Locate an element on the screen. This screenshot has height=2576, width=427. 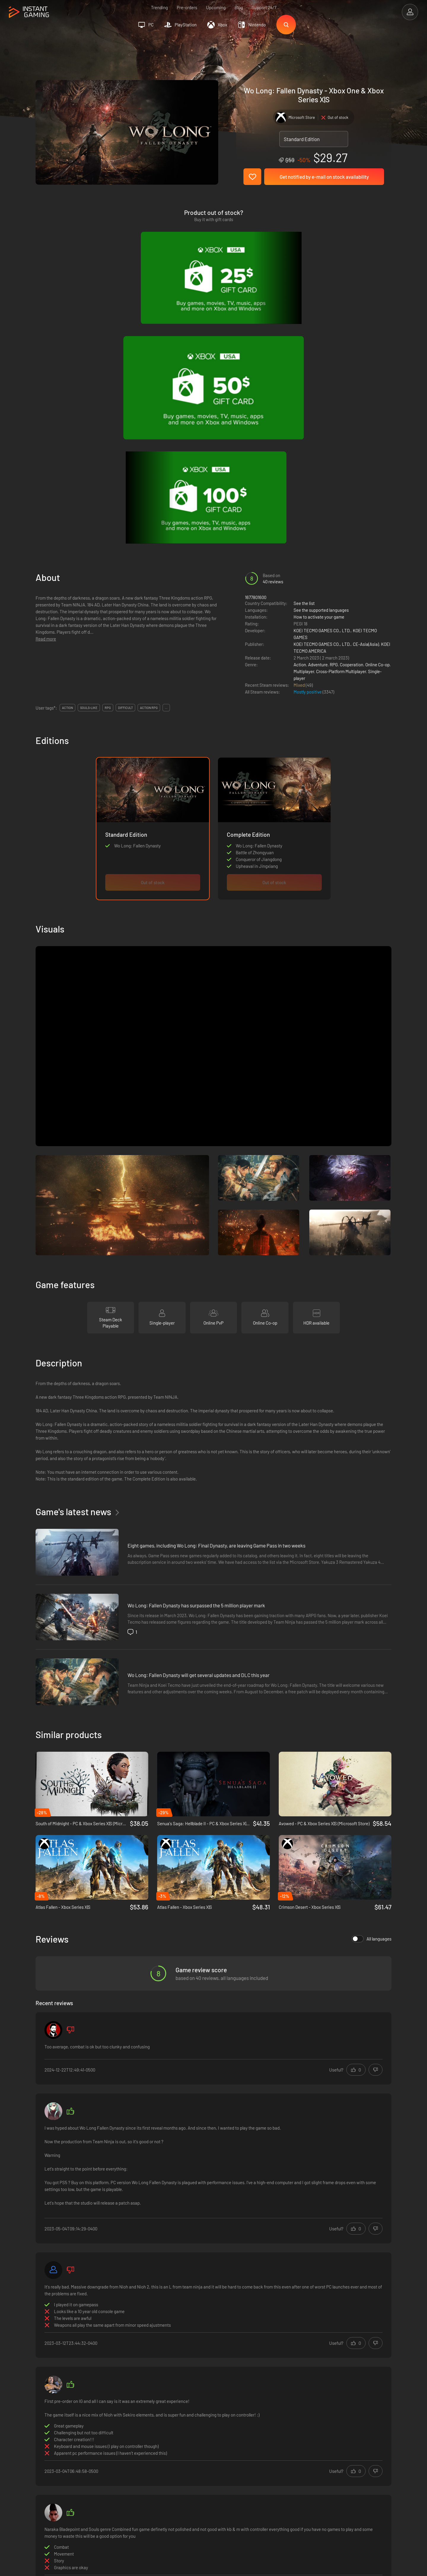
Cooperation is located at coordinates (351, 408).